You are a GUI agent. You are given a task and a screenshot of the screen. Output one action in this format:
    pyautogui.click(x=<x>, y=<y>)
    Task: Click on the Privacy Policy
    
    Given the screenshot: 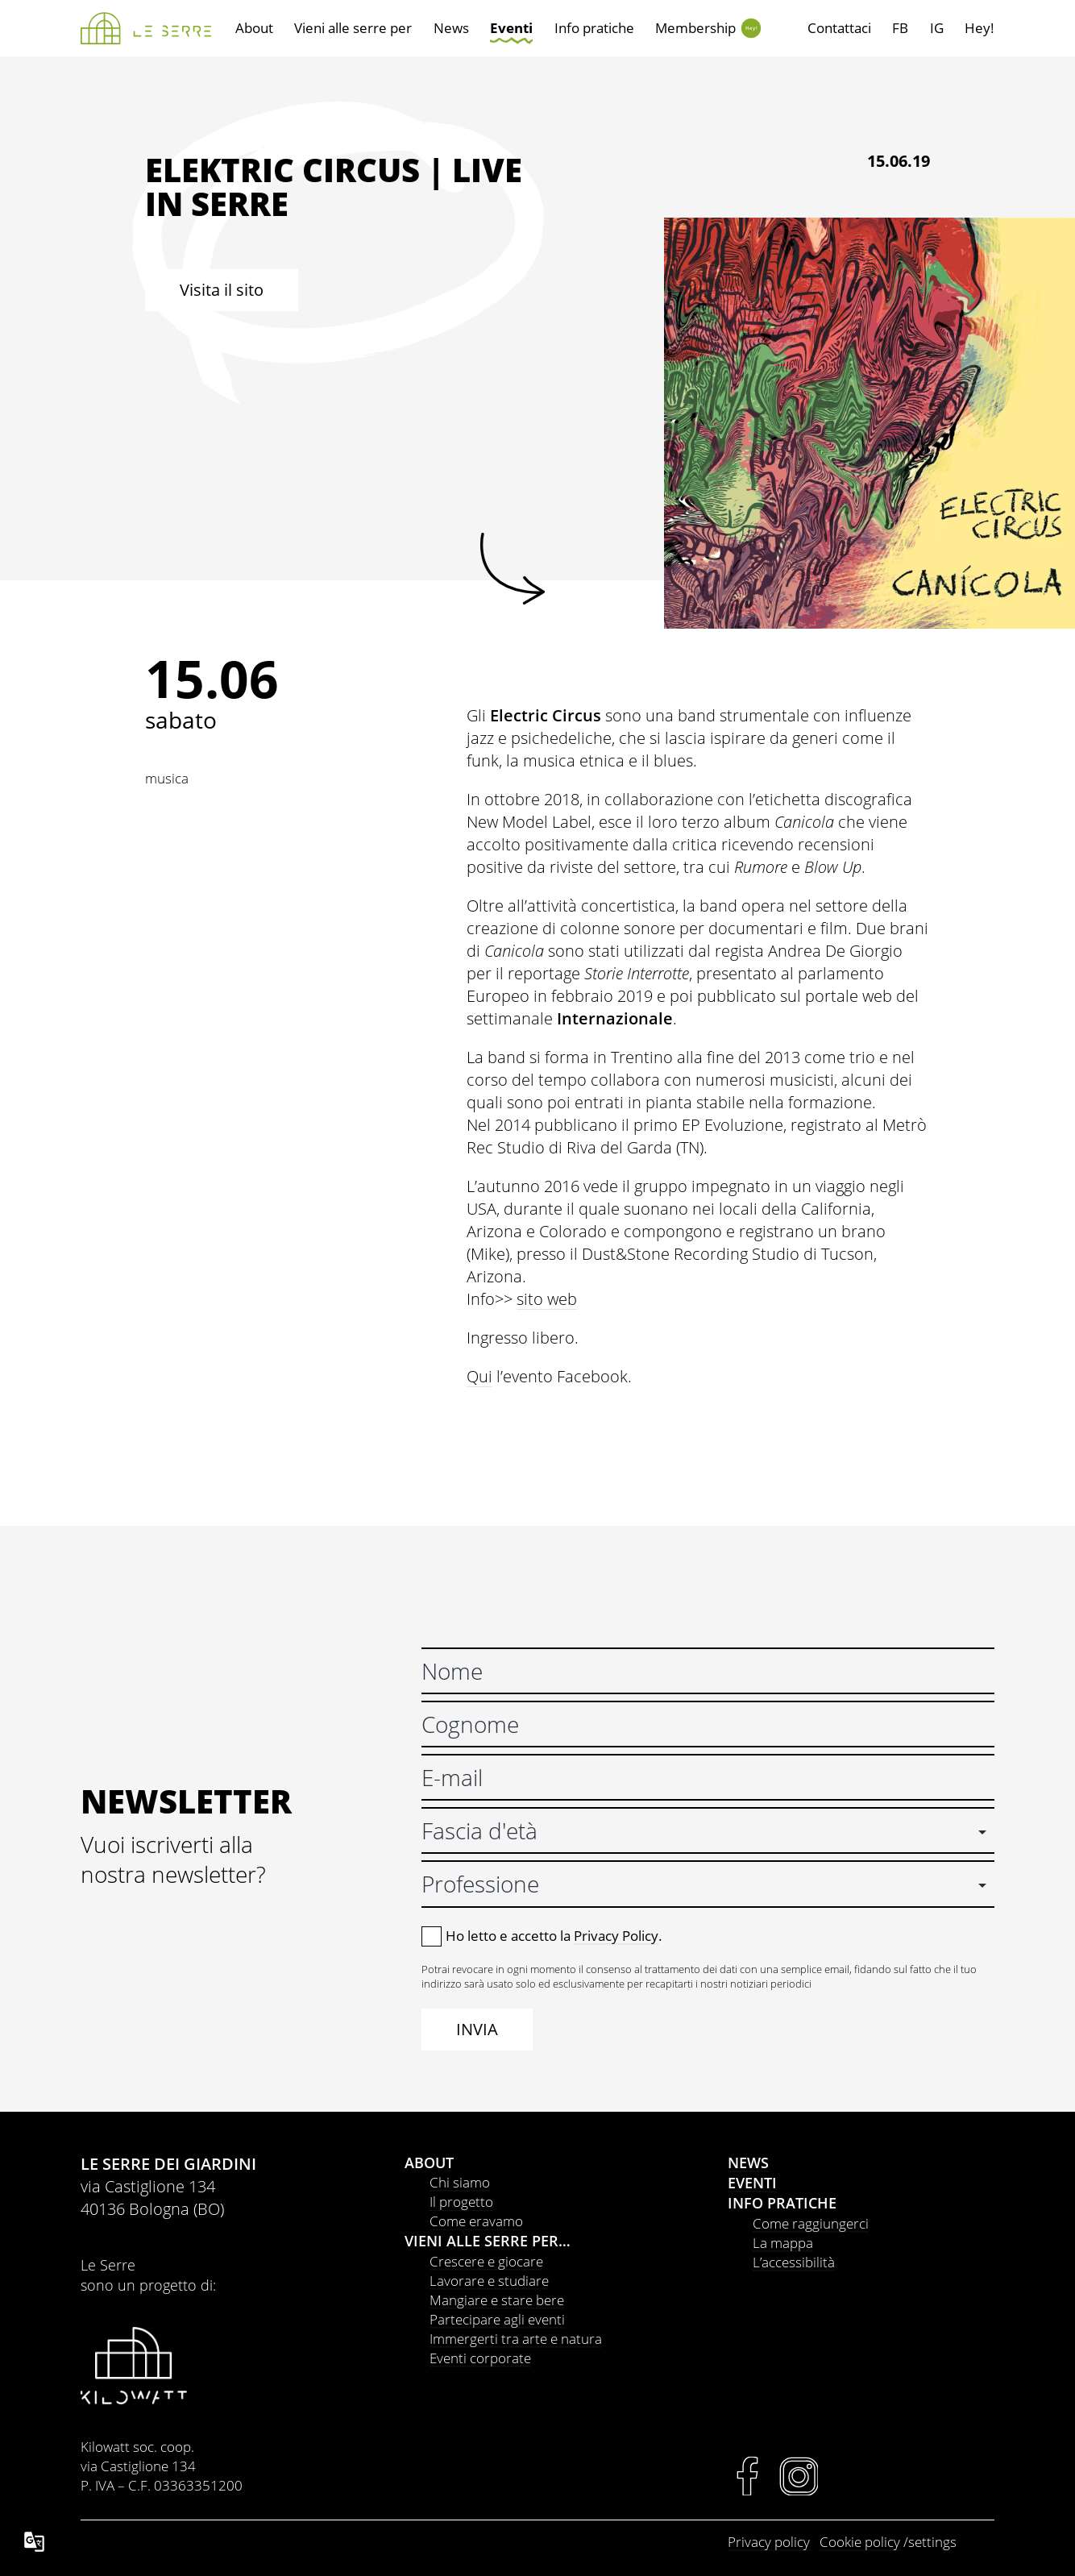 What is the action you would take?
    pyautogui.click(x=616, y=1935)
    